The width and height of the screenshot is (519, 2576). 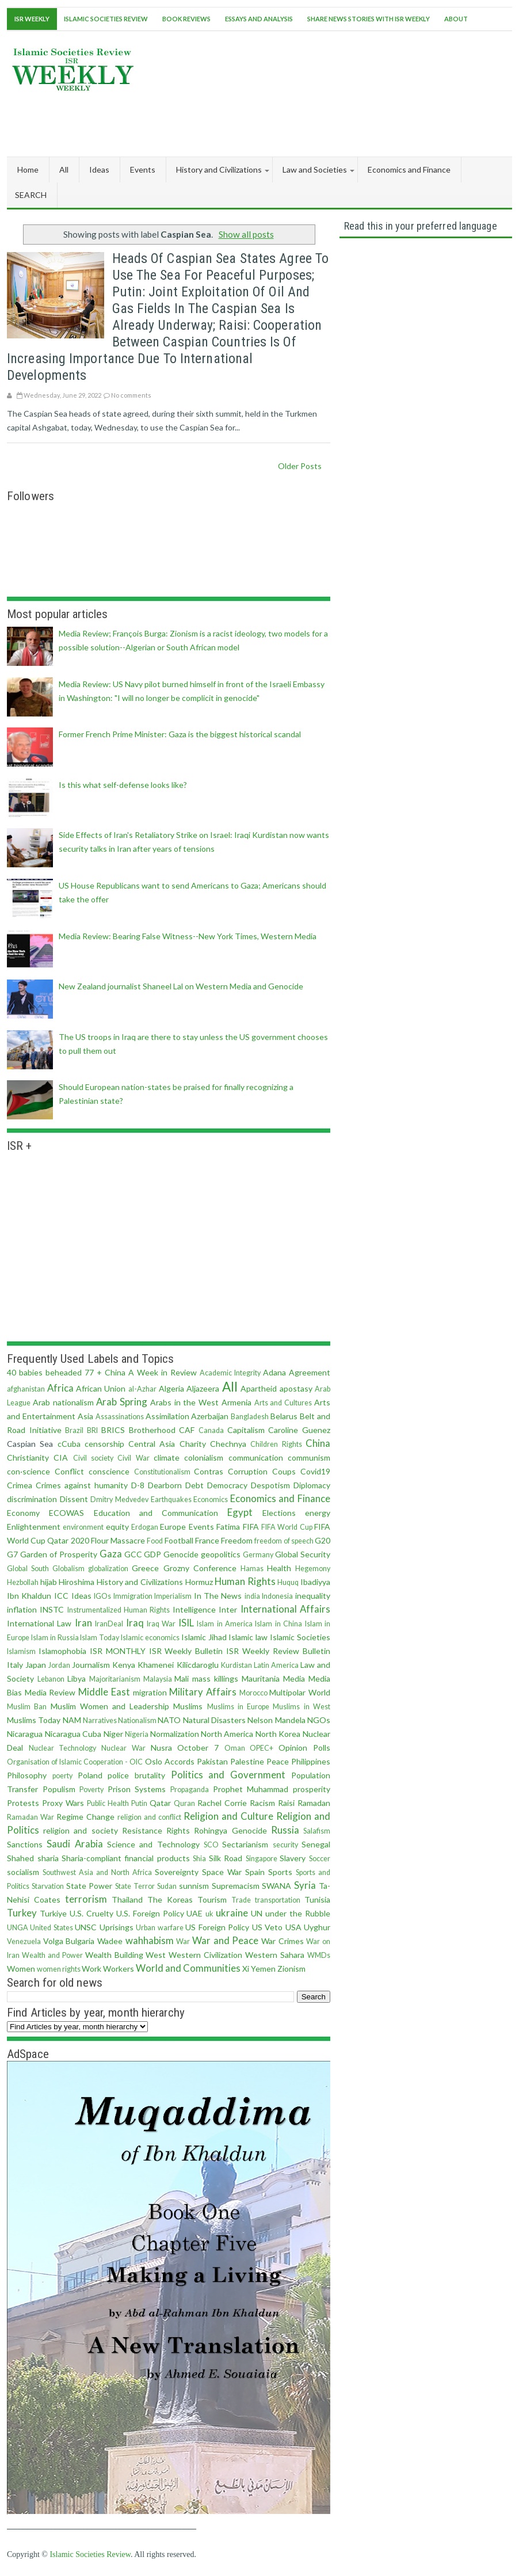 I want to click on Huquq, so click(x=288, y=1582).